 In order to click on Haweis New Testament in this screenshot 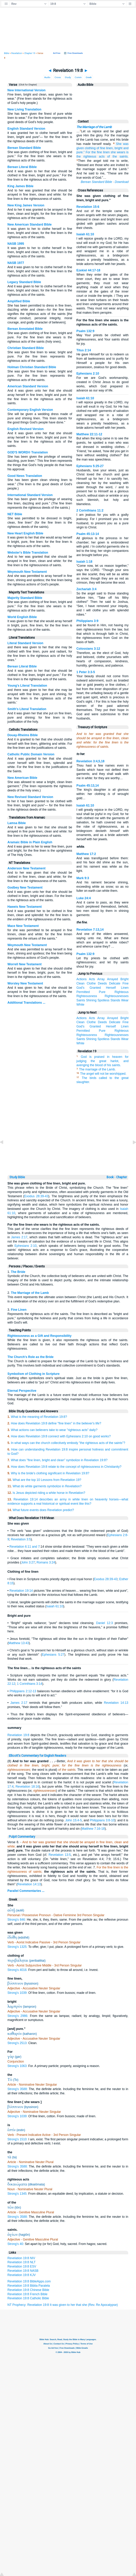, I will do `click(24, 906)`.